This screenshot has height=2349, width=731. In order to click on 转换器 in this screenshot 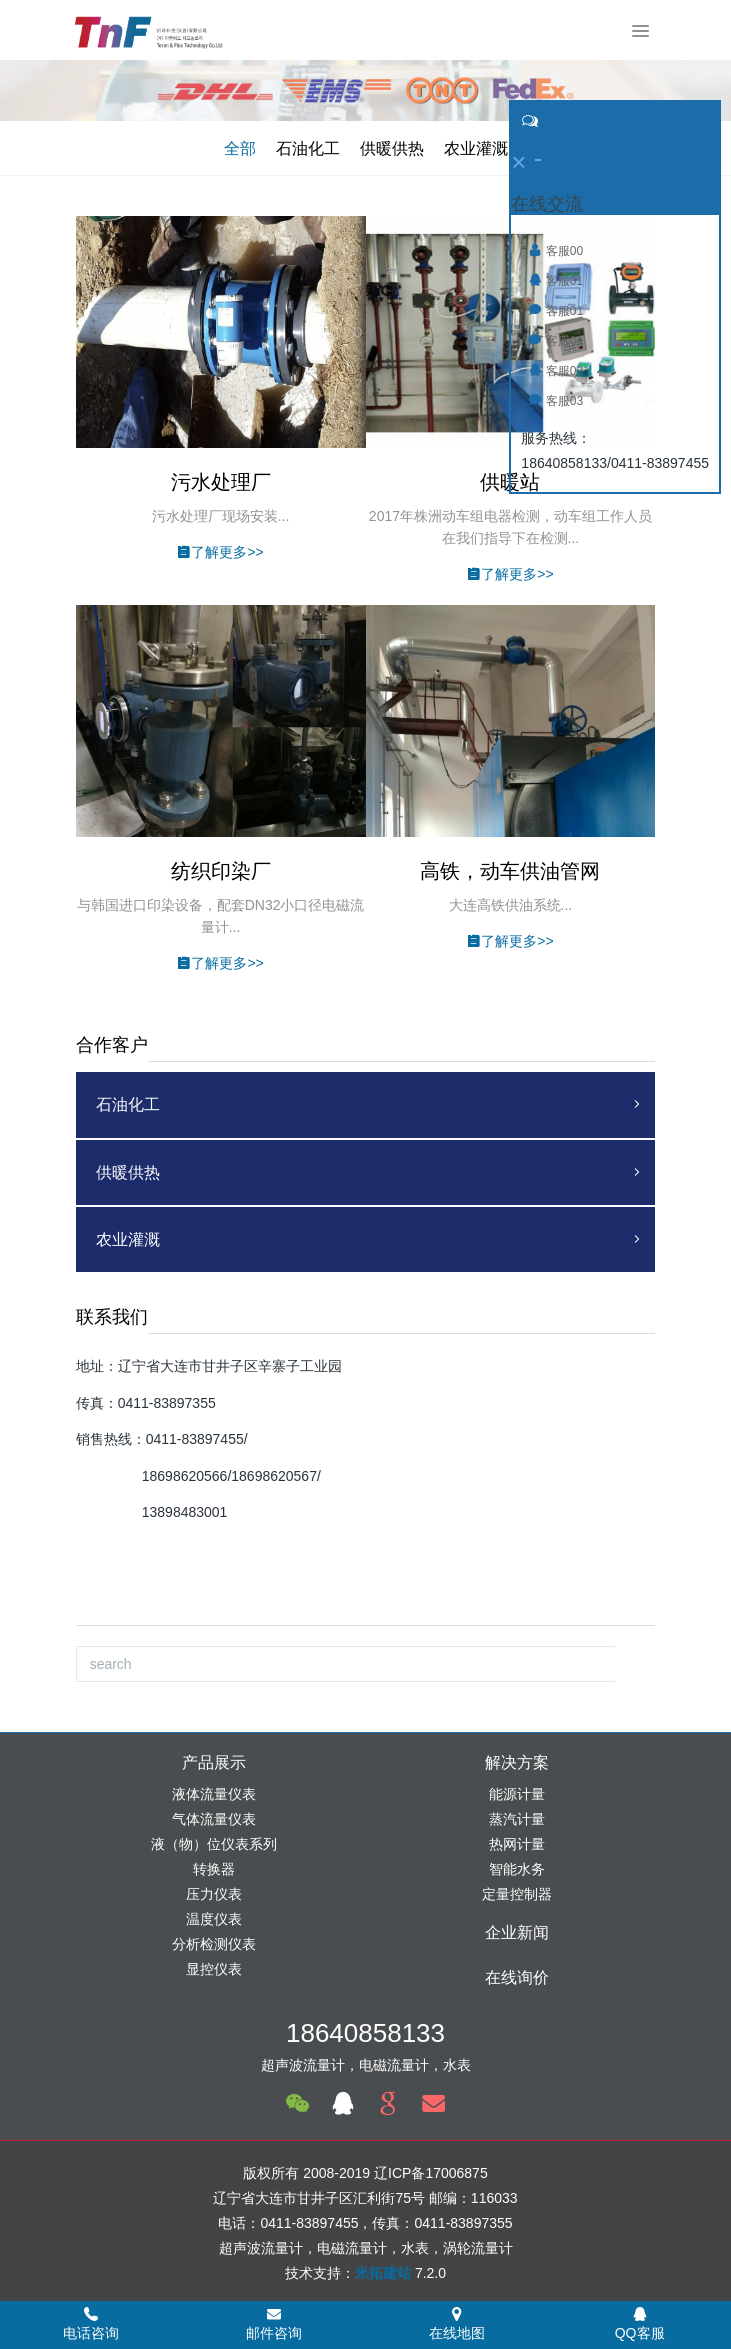, I will do `click(214, 1869)`.